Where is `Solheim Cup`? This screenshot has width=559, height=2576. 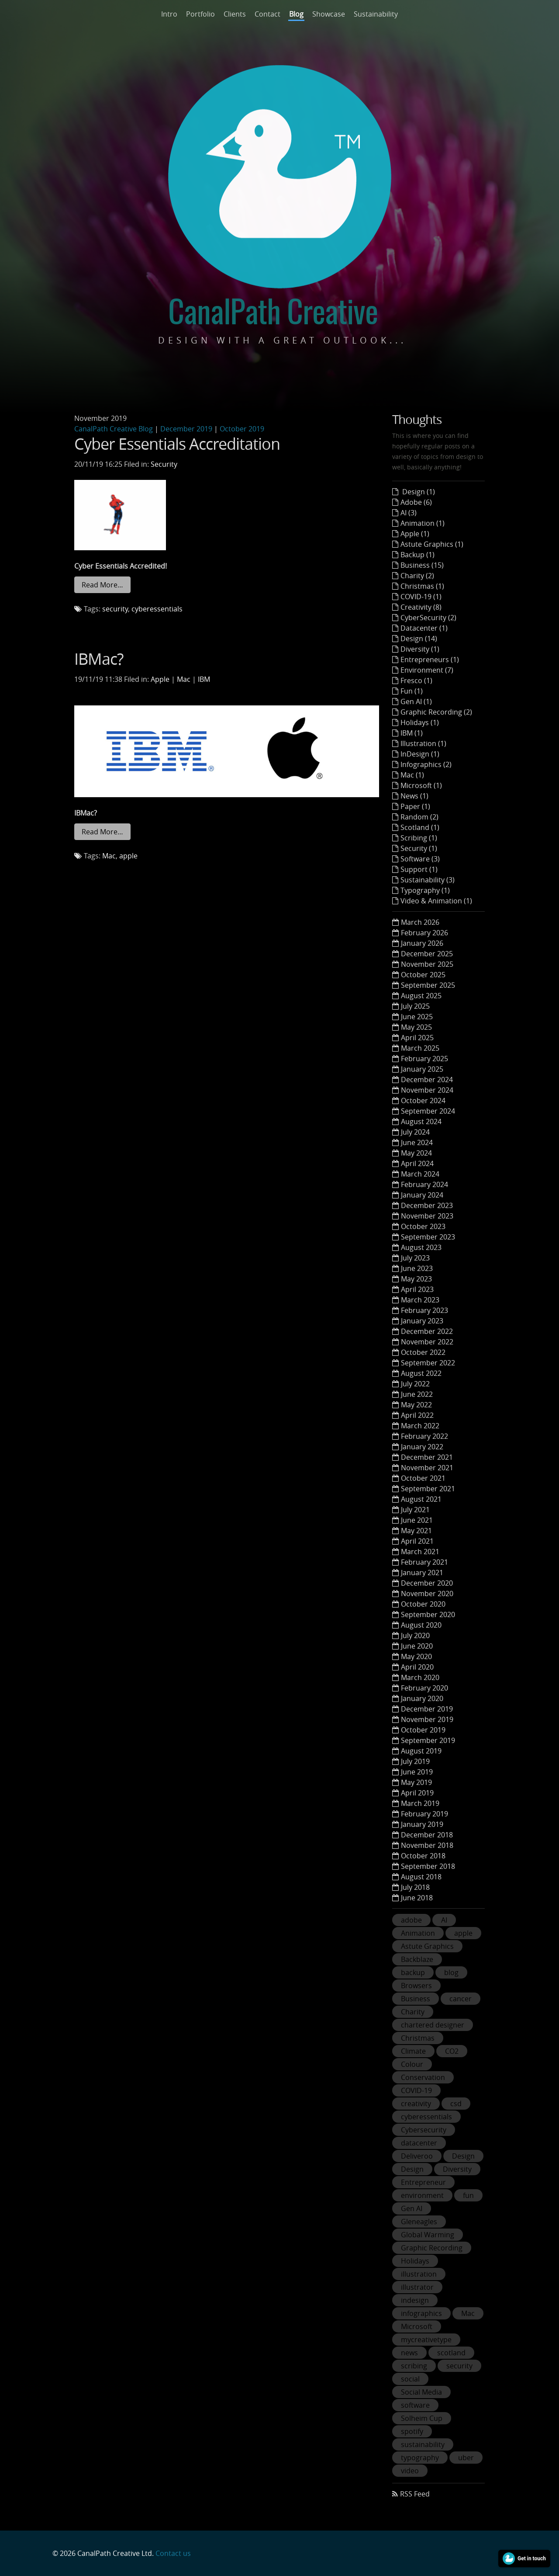
Solheim Cup is located at coordinates (421, 2418).